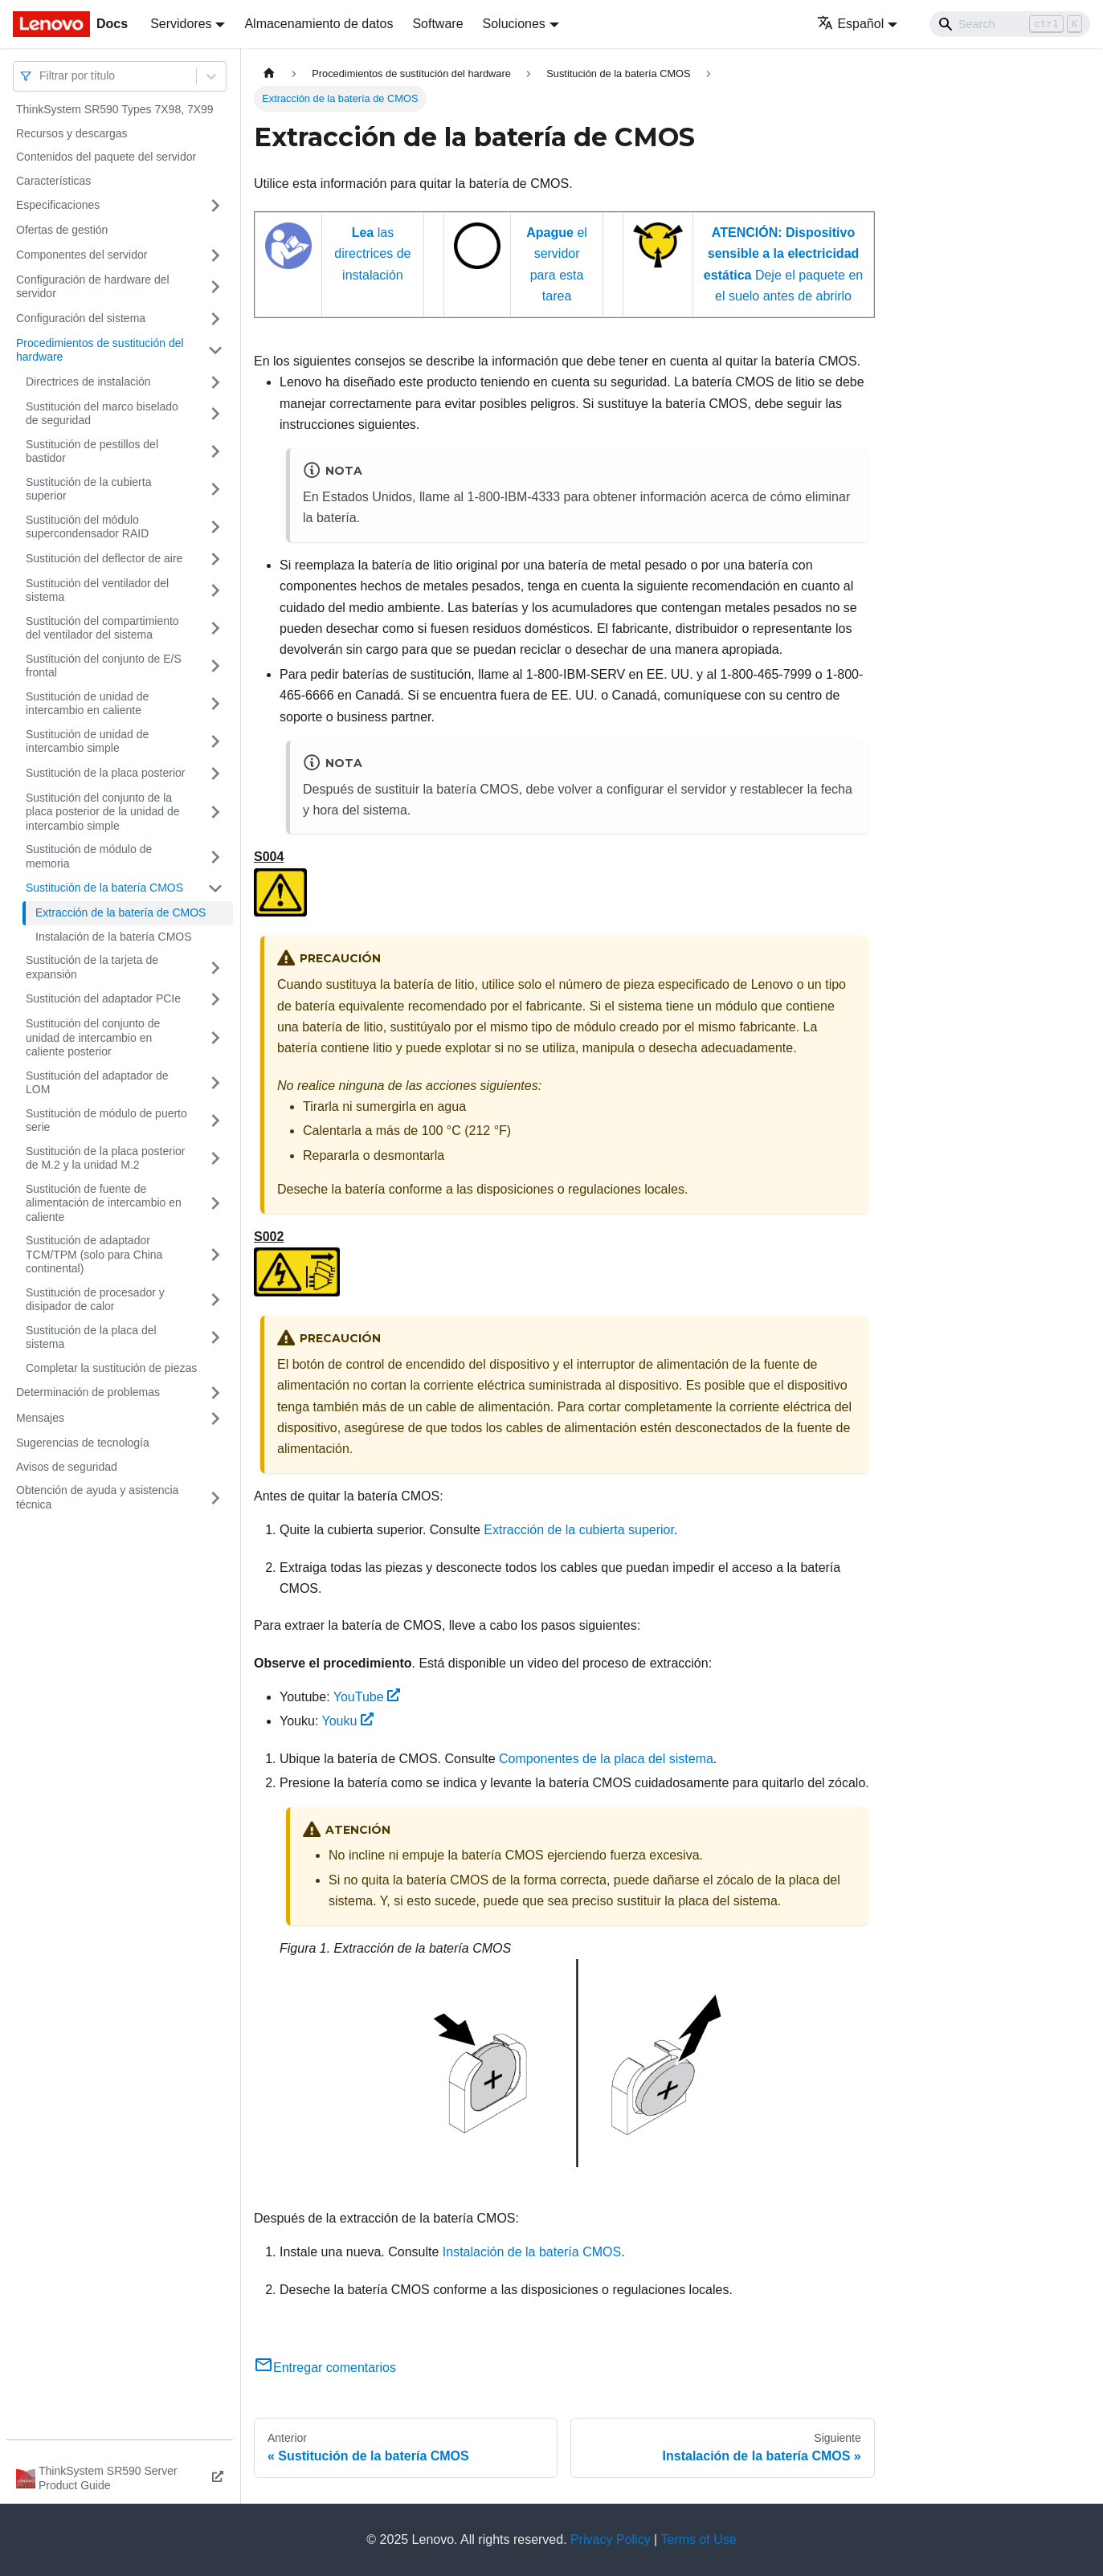 Image resolution: width=1103 pixels, height=2576 pixels. I want to click on [Toggle the collapsible sidebar category 'Mensajes'], so click(215, 1418).